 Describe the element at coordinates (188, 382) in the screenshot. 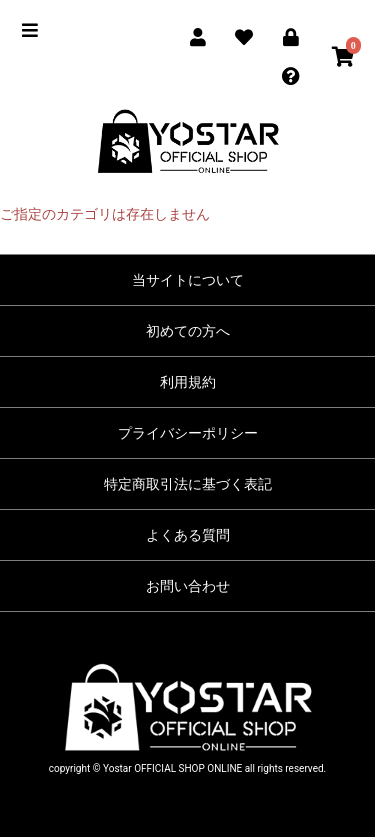

I see `利用規約` at that location.